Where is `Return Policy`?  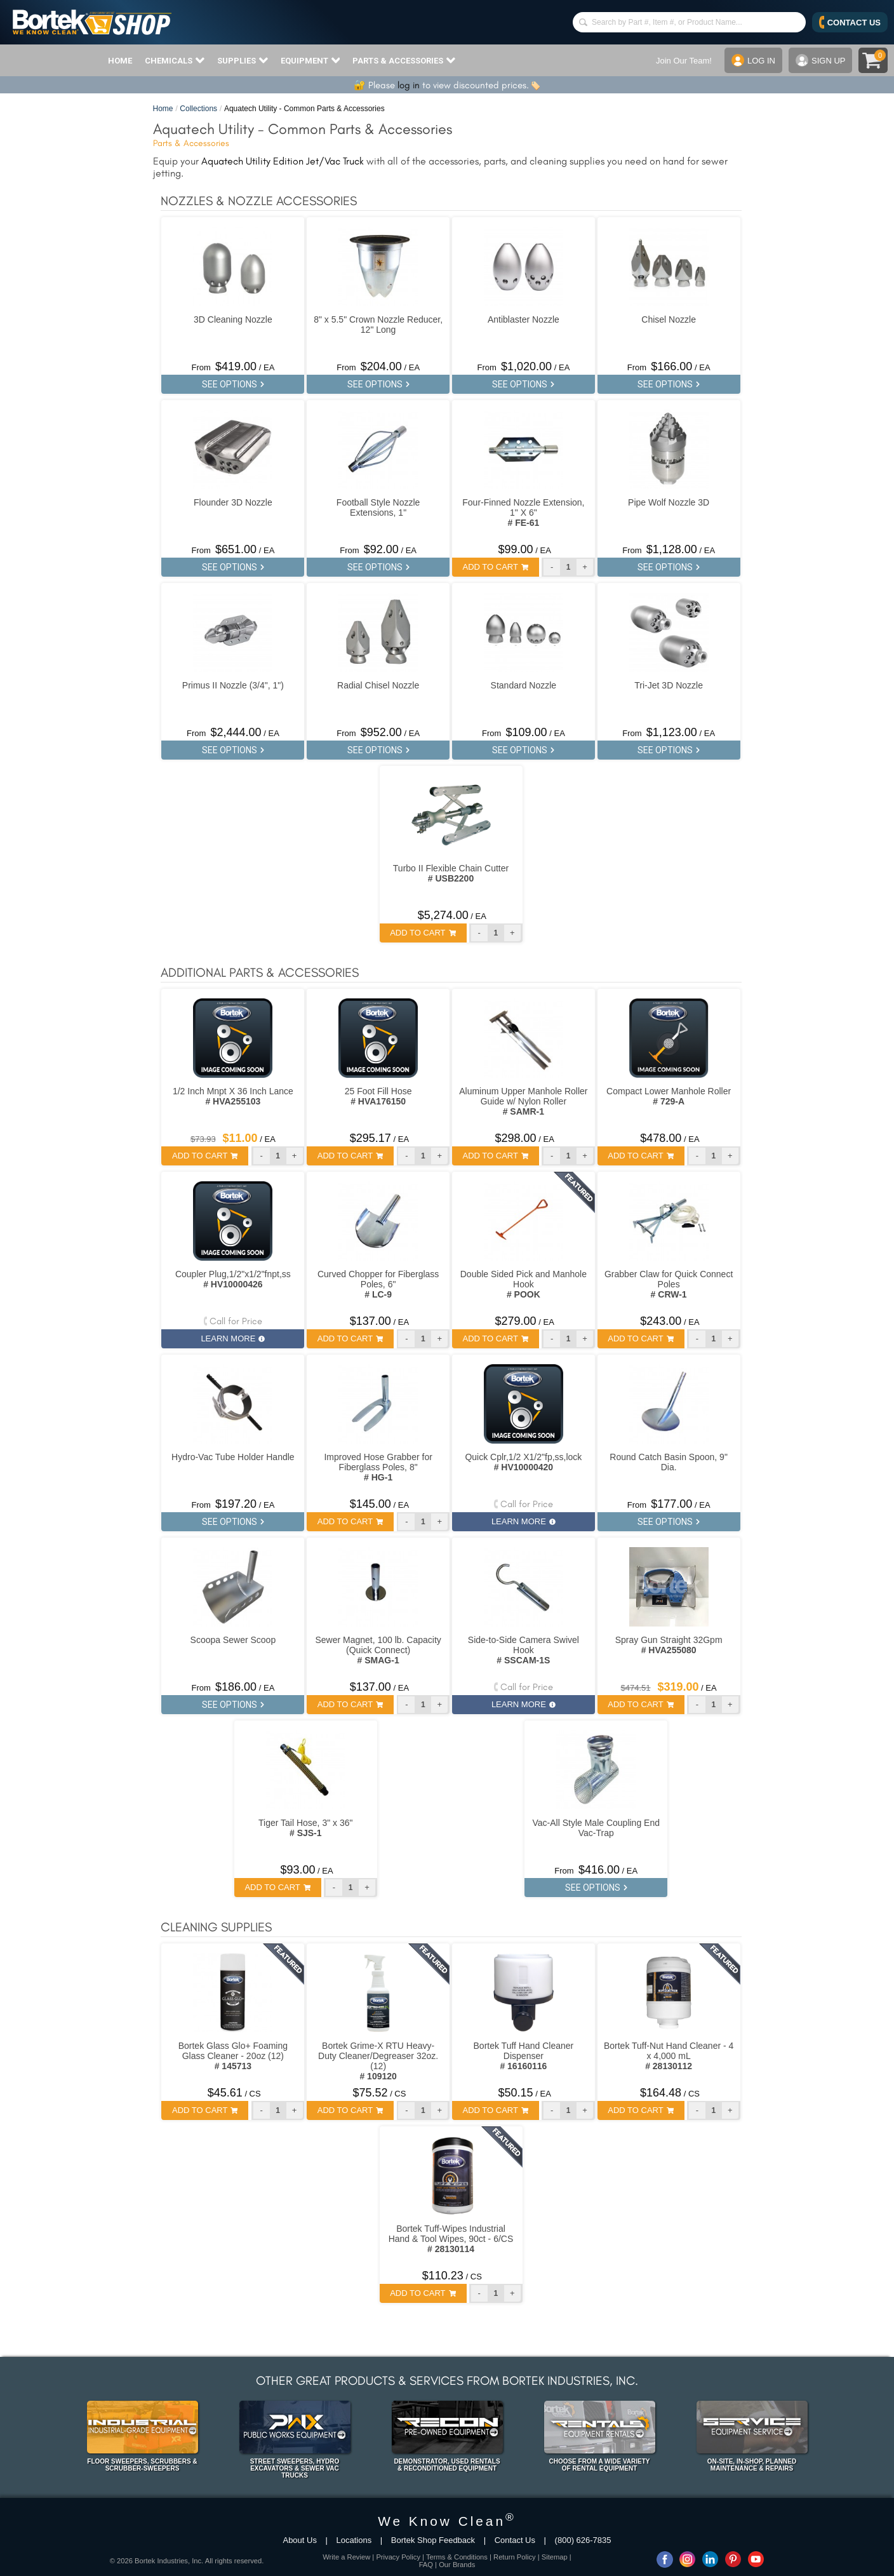
Return Policy is located at coordinates (514, 2557).